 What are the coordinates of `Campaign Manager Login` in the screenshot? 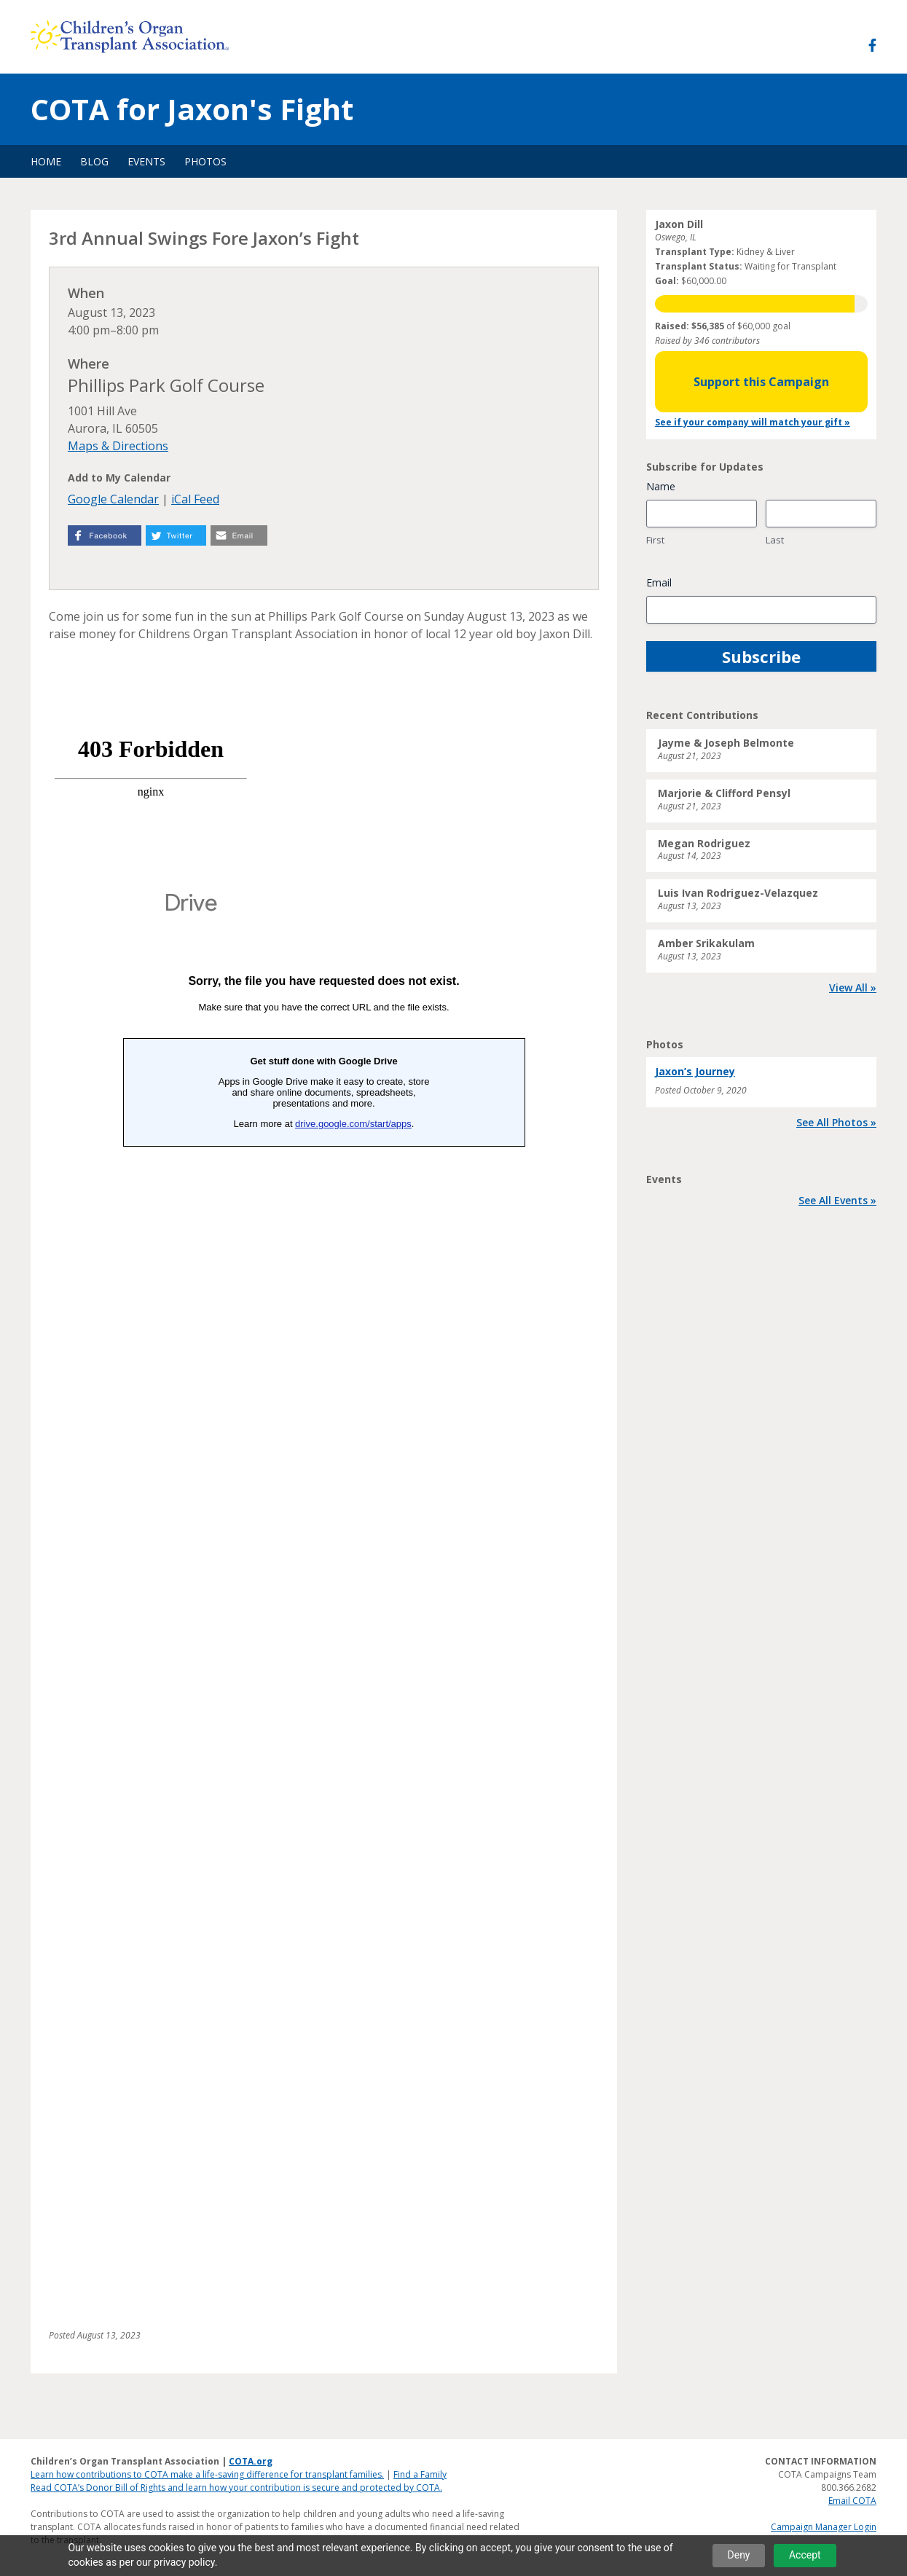 It's located at (823, 2527).